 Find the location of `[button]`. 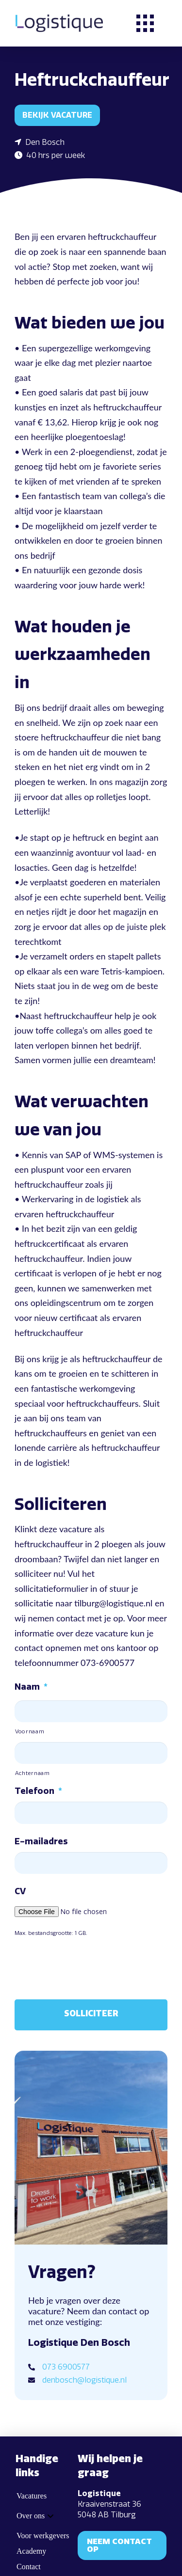

[button] is located at coordinates (145, 23).